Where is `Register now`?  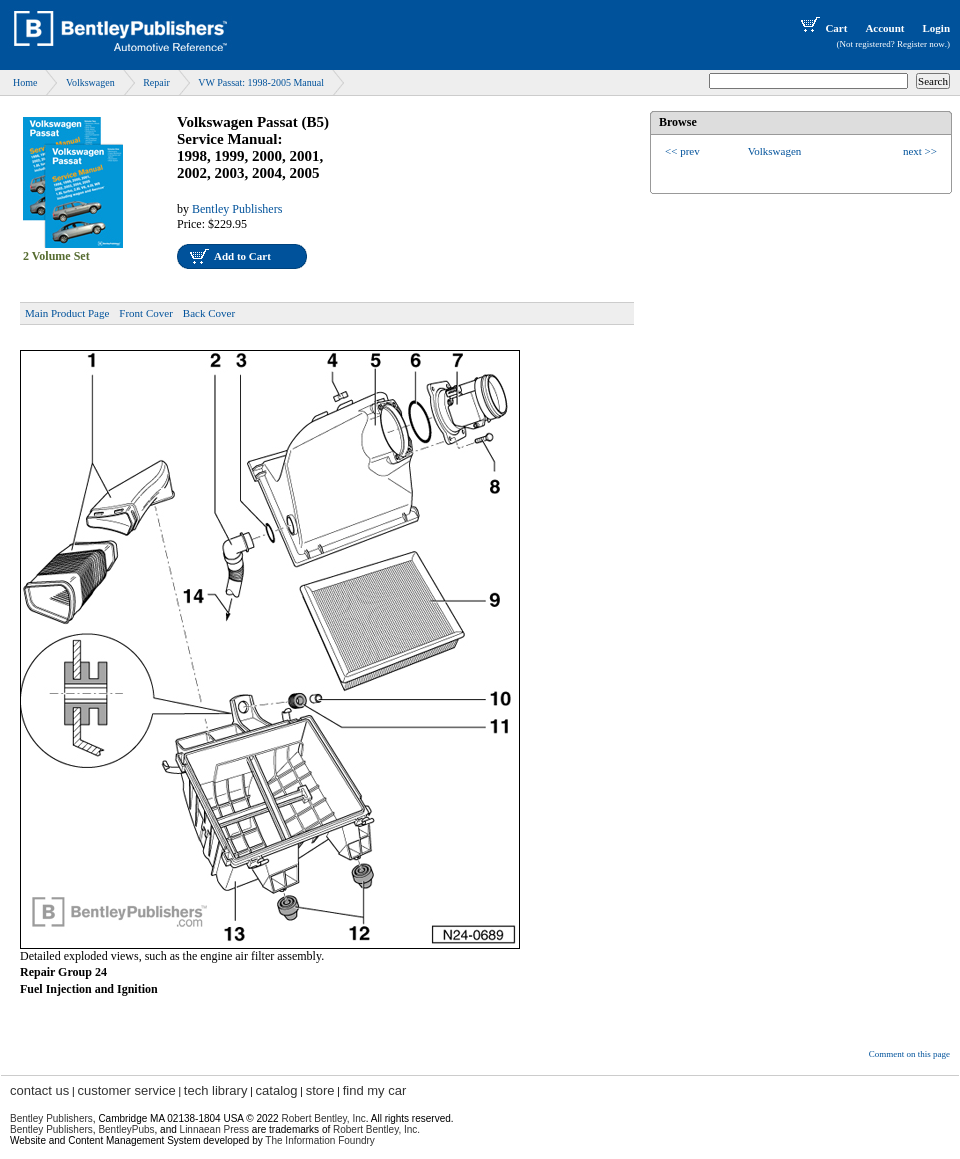
Register now is located at coordinates (921, 44).